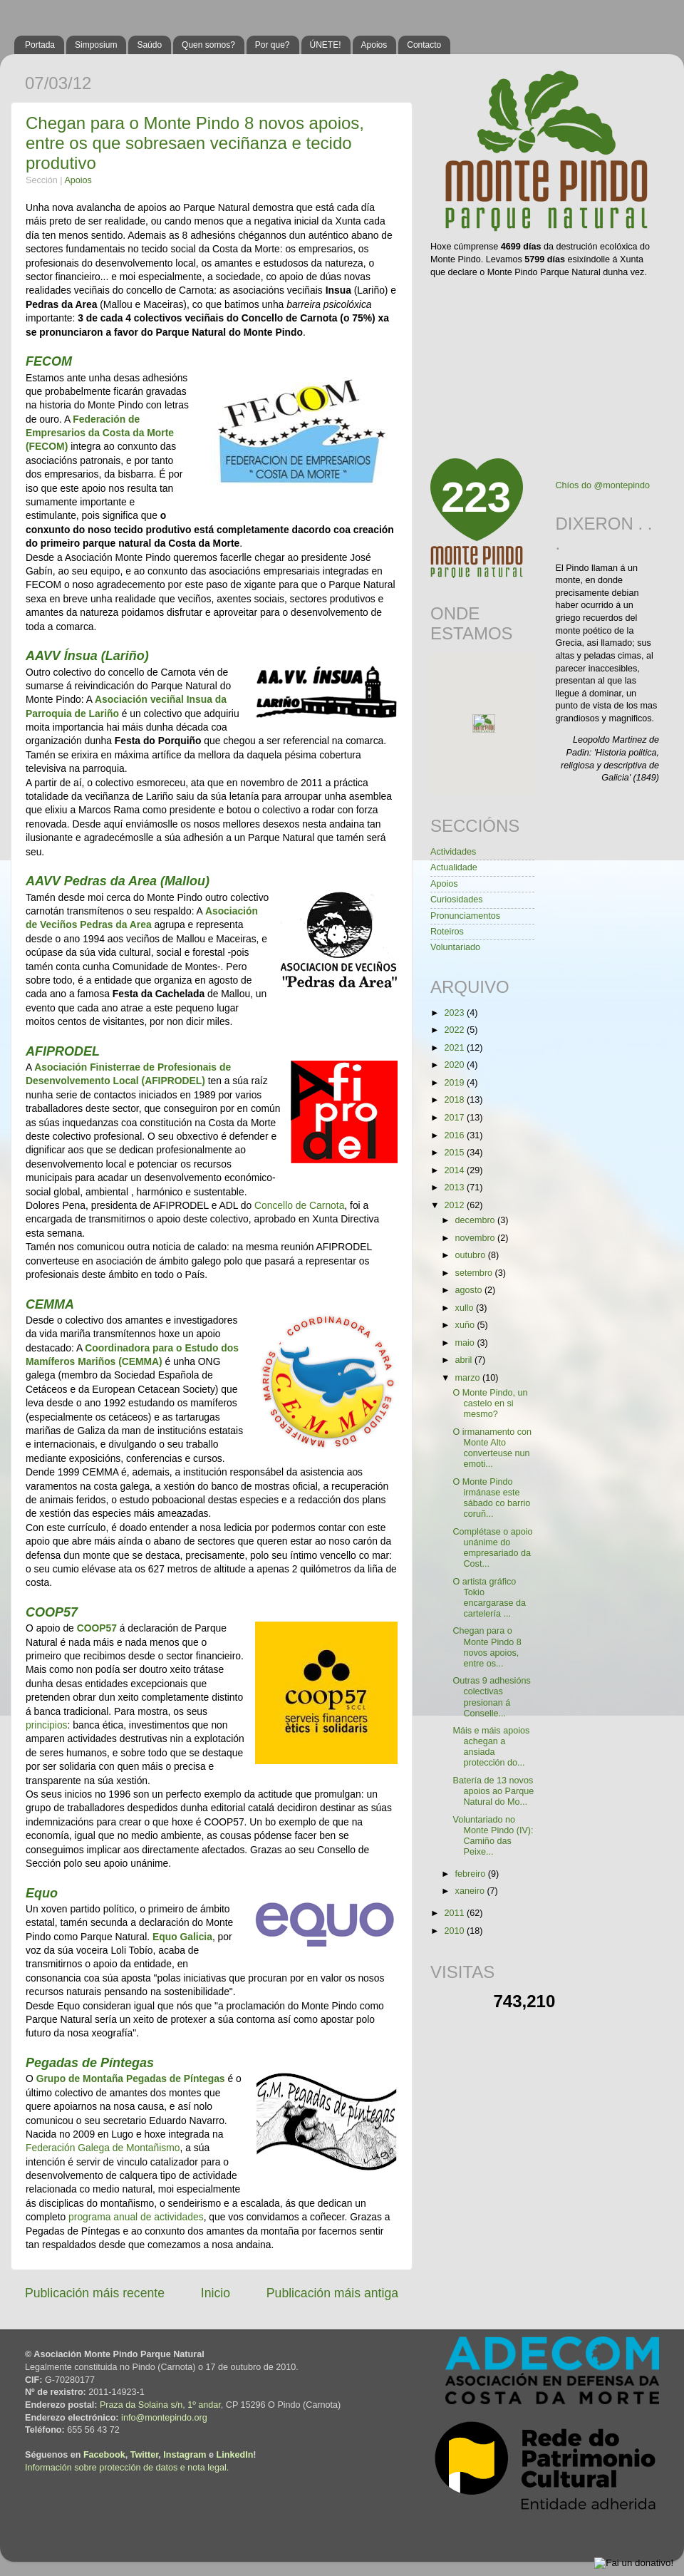 Image resolution: width=684 pixels, height=2576 pixels. Describe the element at coordinates (455, 1083) in the screenshot. I see `2019` at that location.